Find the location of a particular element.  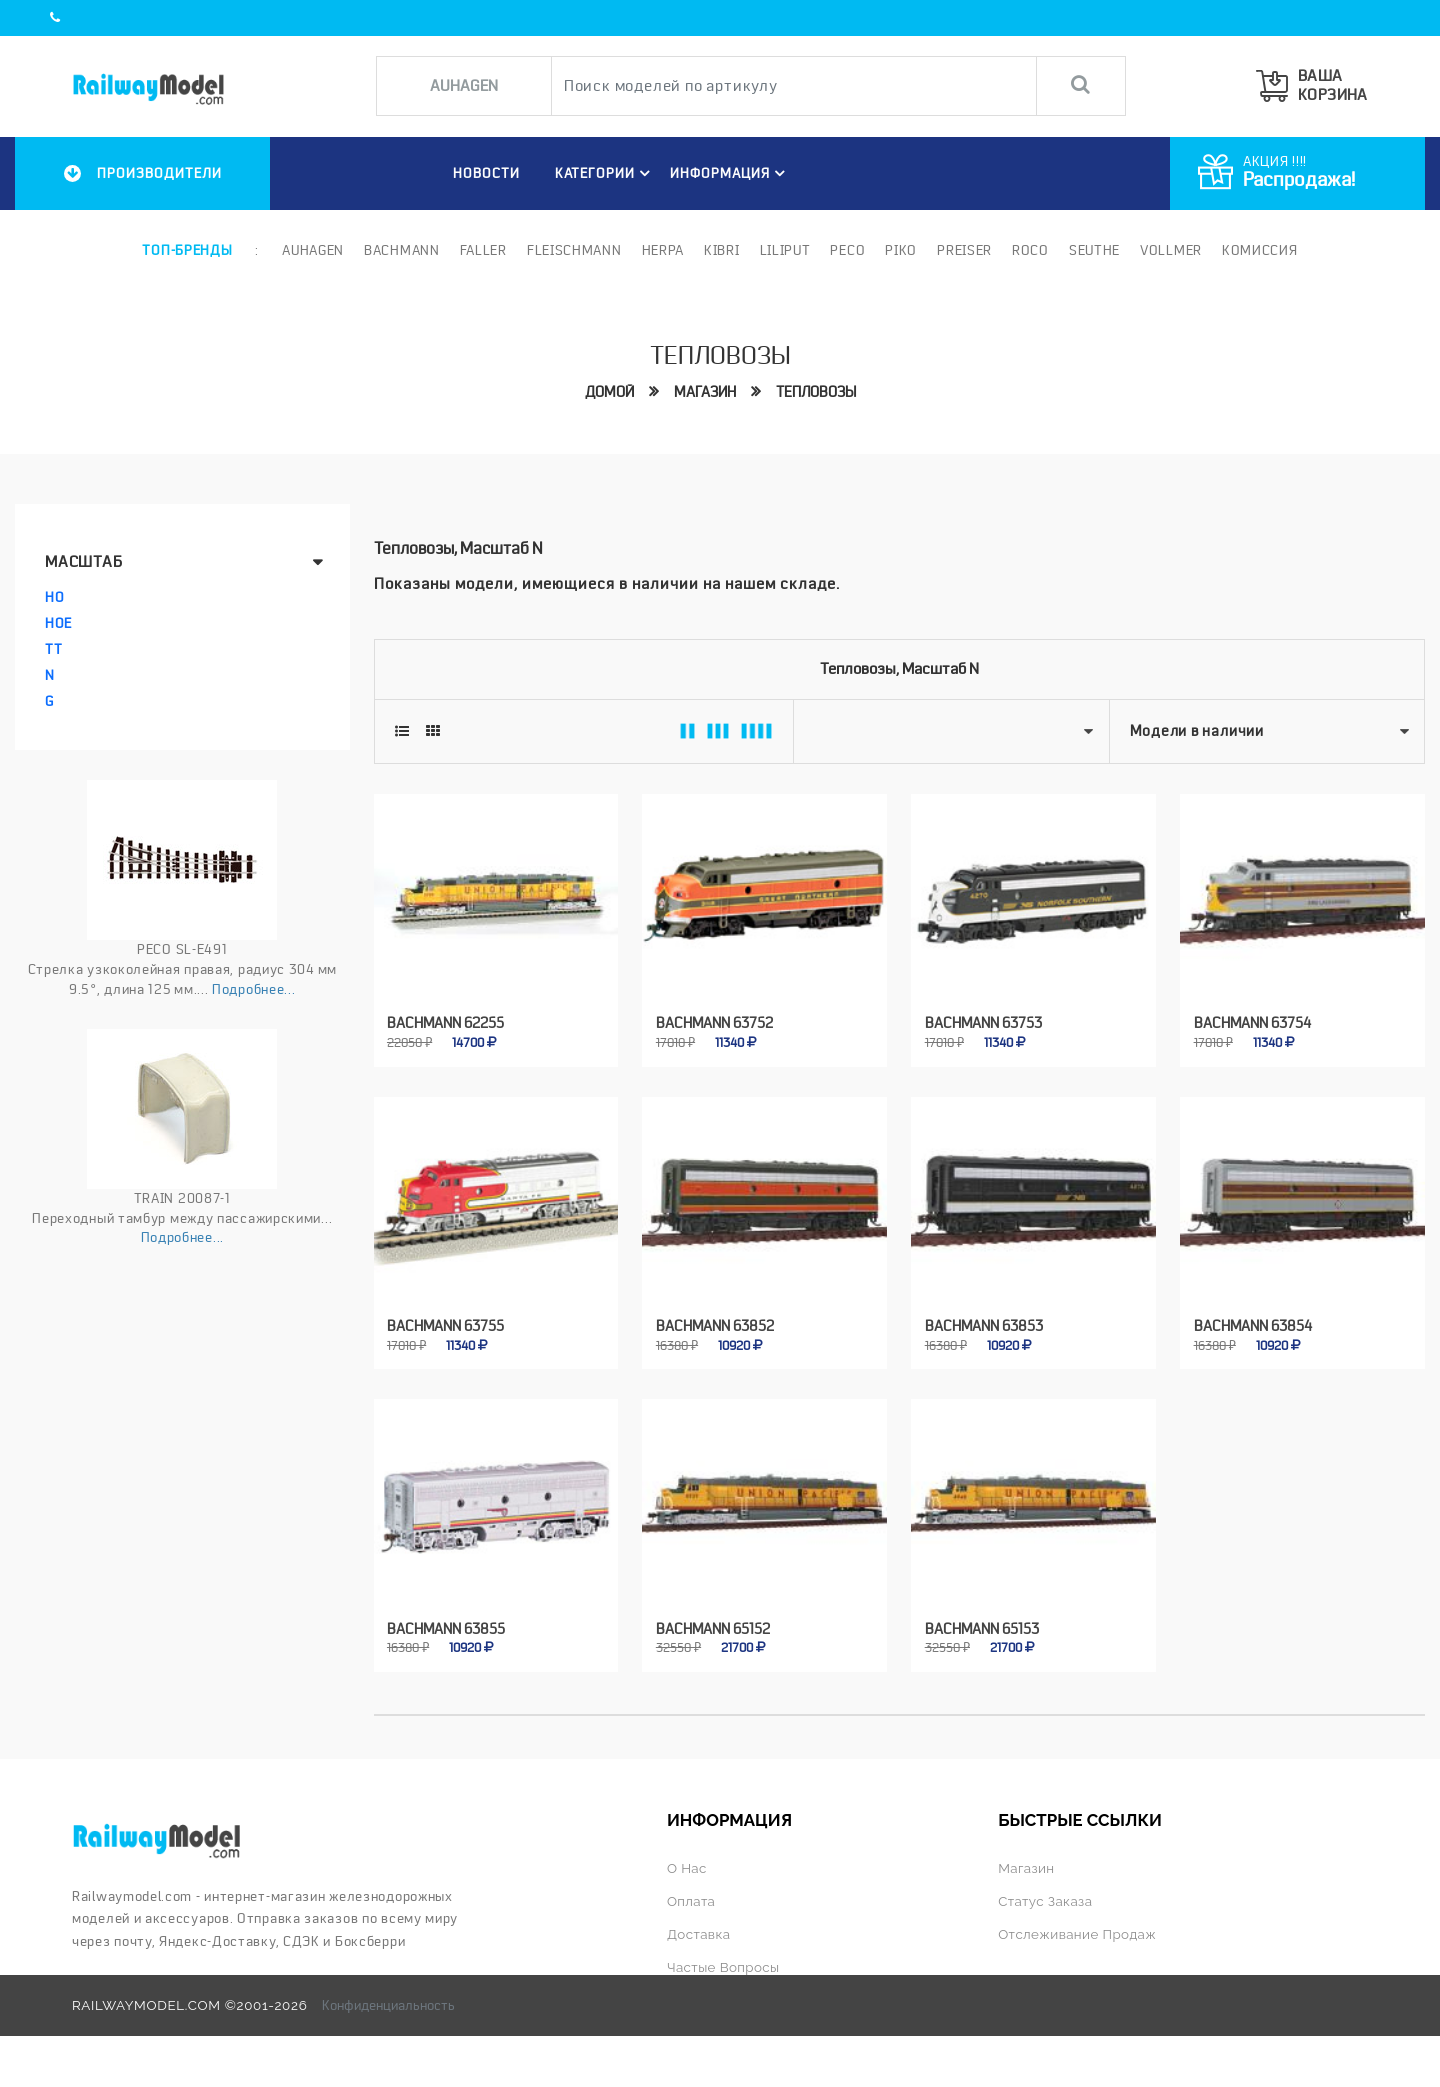

Faller is located at coordinates (483, 250).